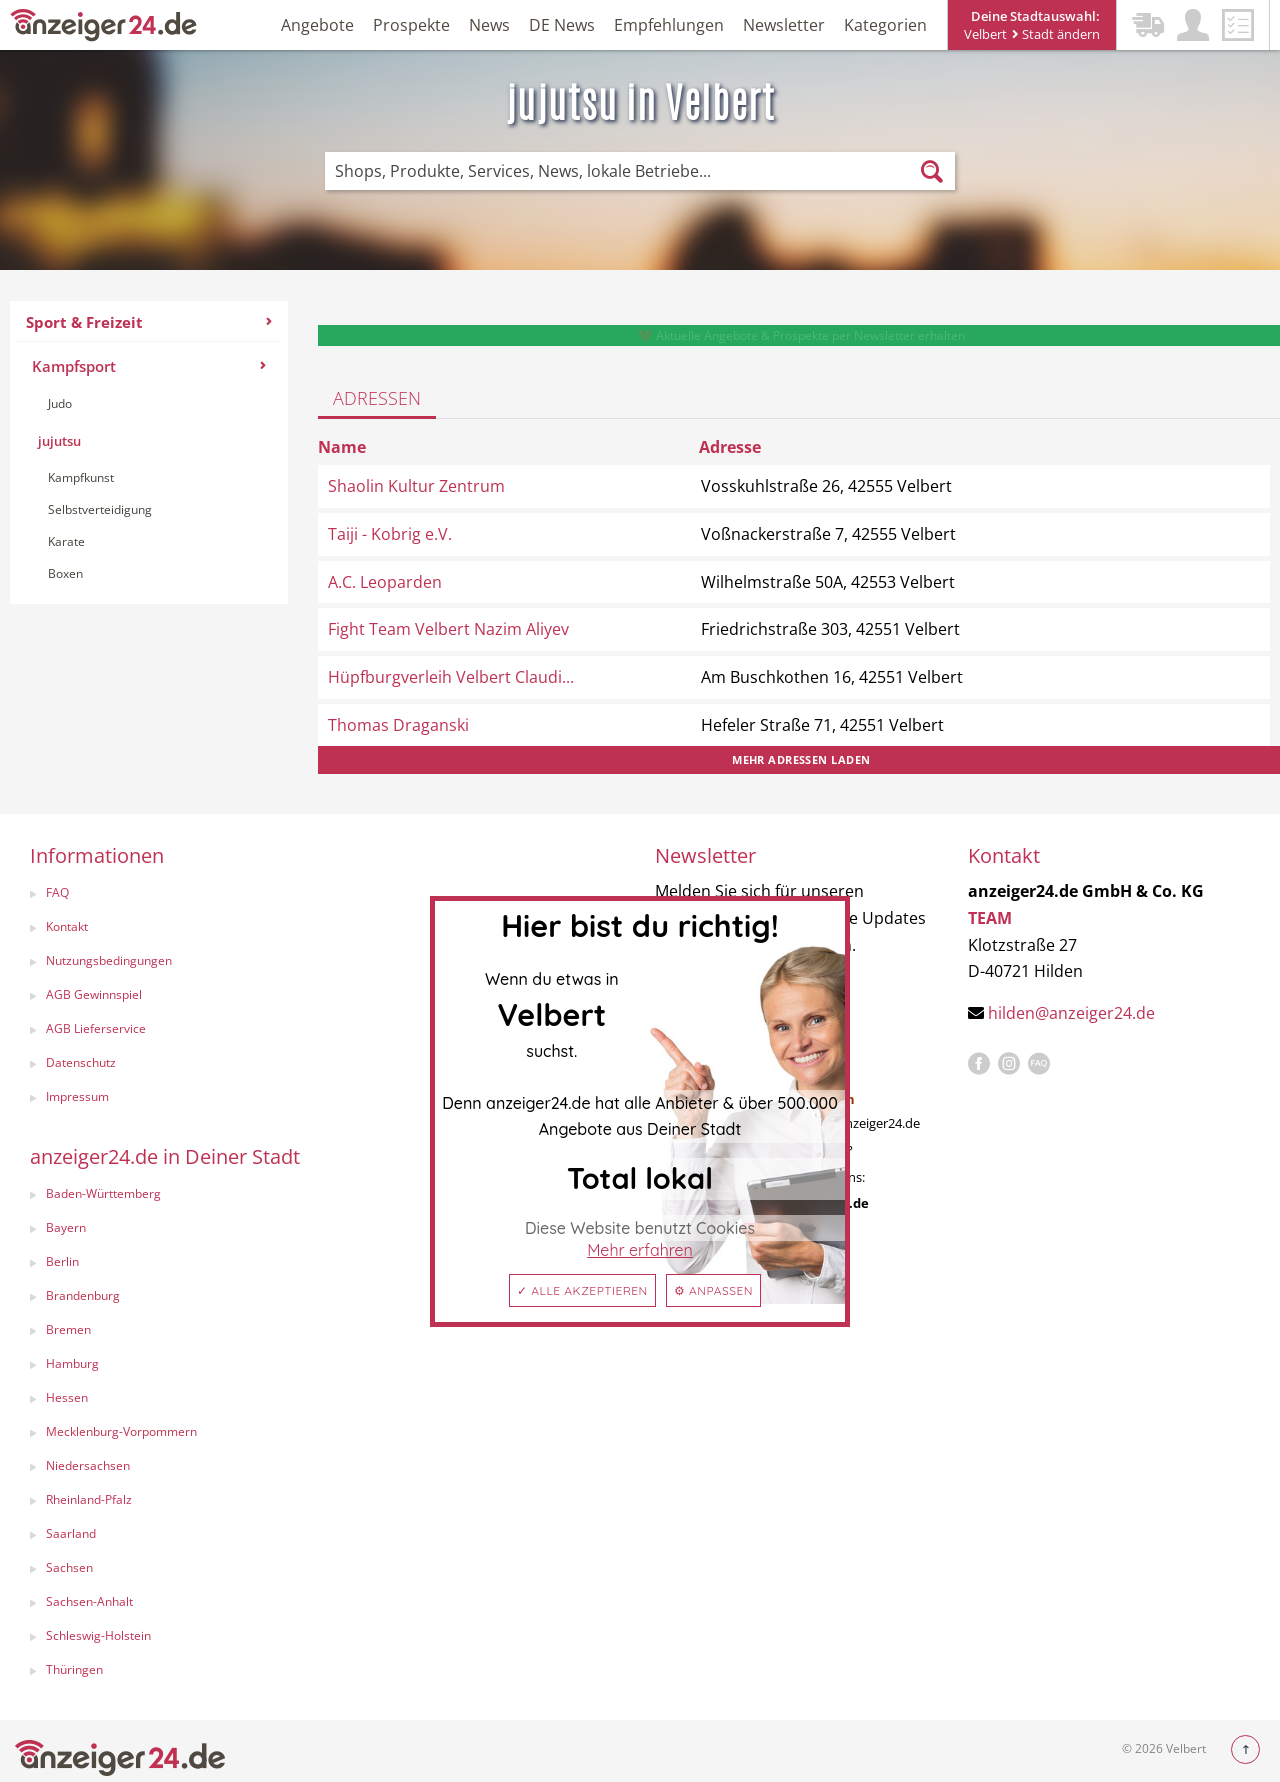 The image size is (1280, 1782). I want to click on Niedersachsen, so click(88, 1465).